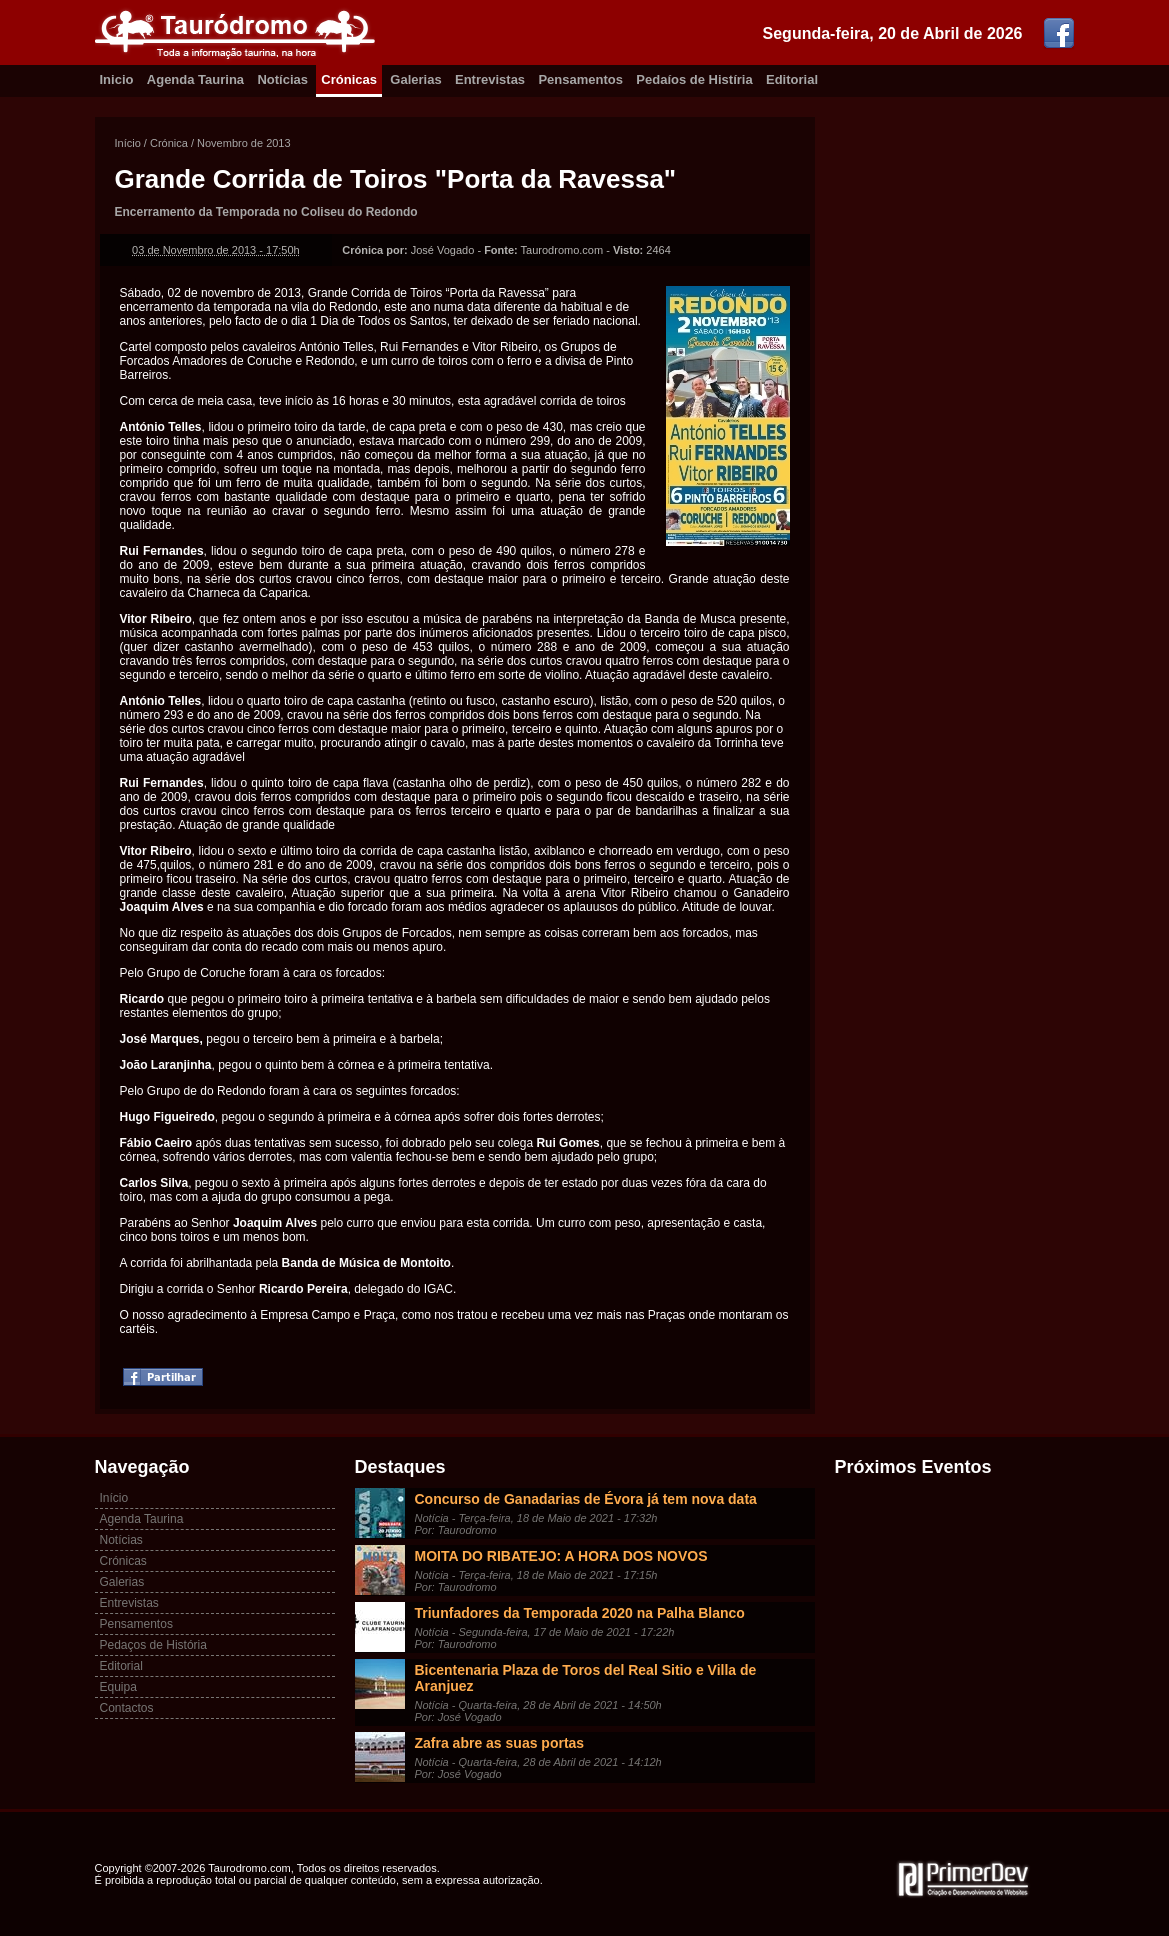  What do you see at coordinates (586, 1499) in the screenshot?
I see `Concurso de Ganadarias de Évora já tem nova data` at bounding box center [586, 1499].